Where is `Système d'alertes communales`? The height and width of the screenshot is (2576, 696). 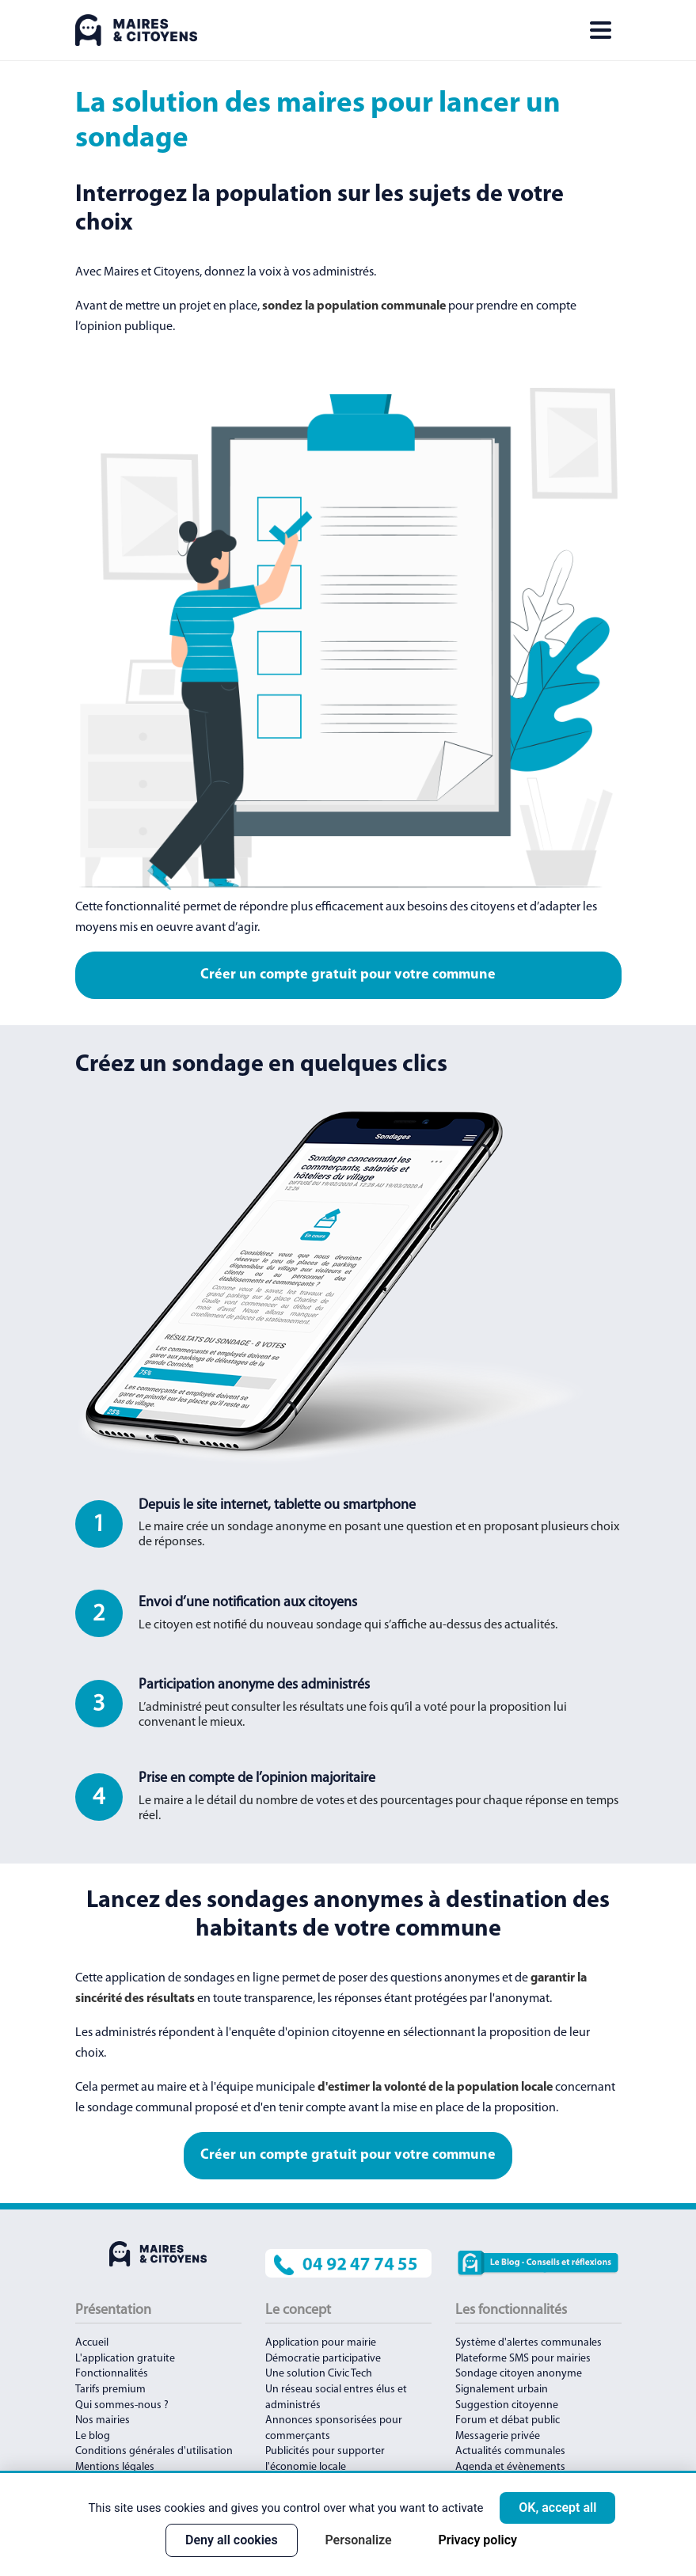 Système d'alertes communales is located at coordinates (528, 2343).